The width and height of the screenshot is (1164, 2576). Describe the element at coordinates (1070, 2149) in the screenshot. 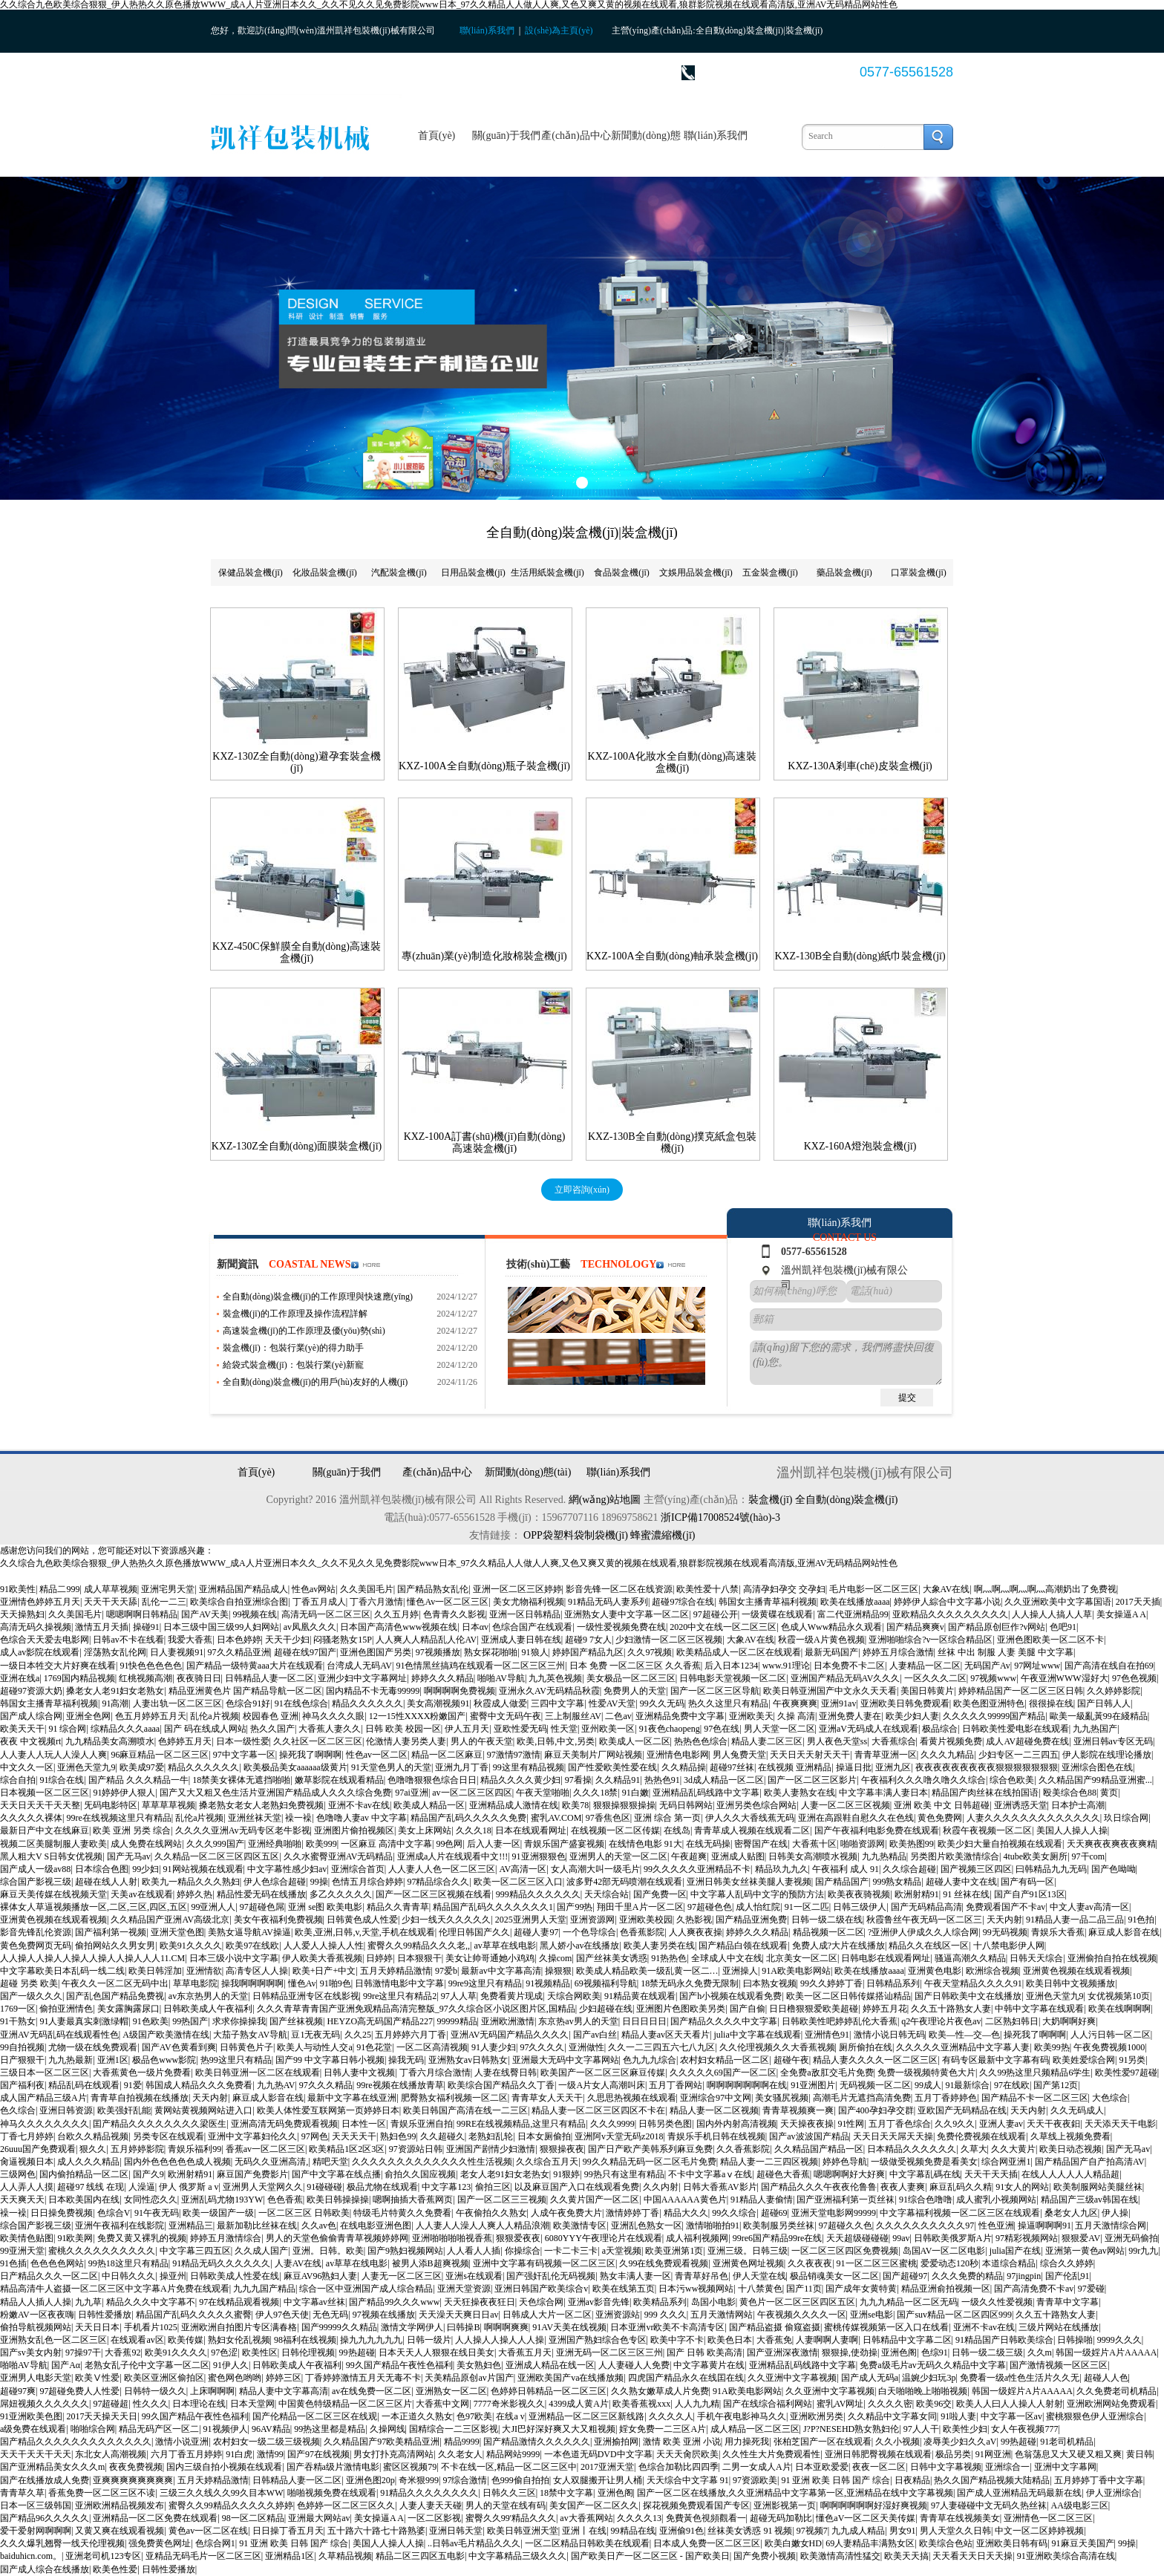

I see `欧美日动态视频` at that location.